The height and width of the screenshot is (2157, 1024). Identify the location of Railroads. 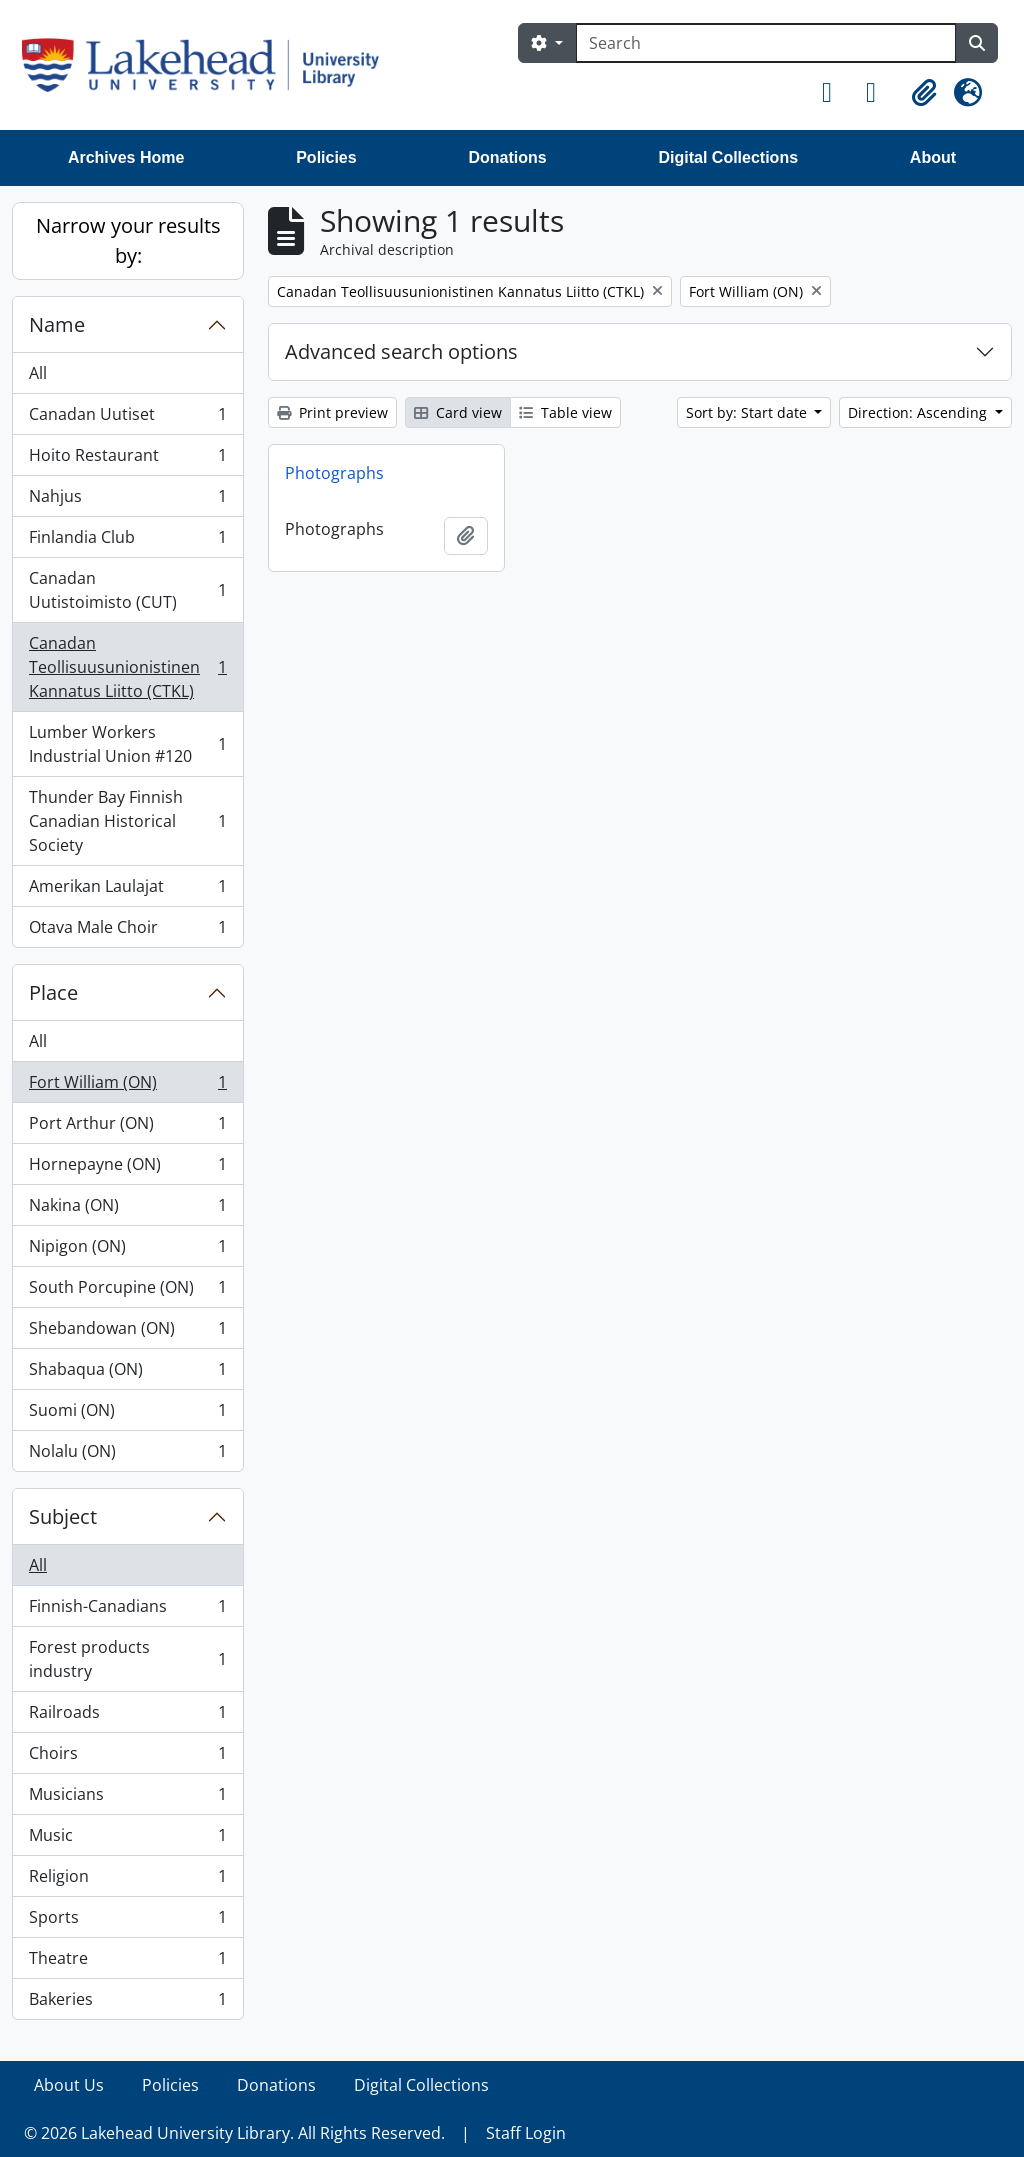
(127, 1716).